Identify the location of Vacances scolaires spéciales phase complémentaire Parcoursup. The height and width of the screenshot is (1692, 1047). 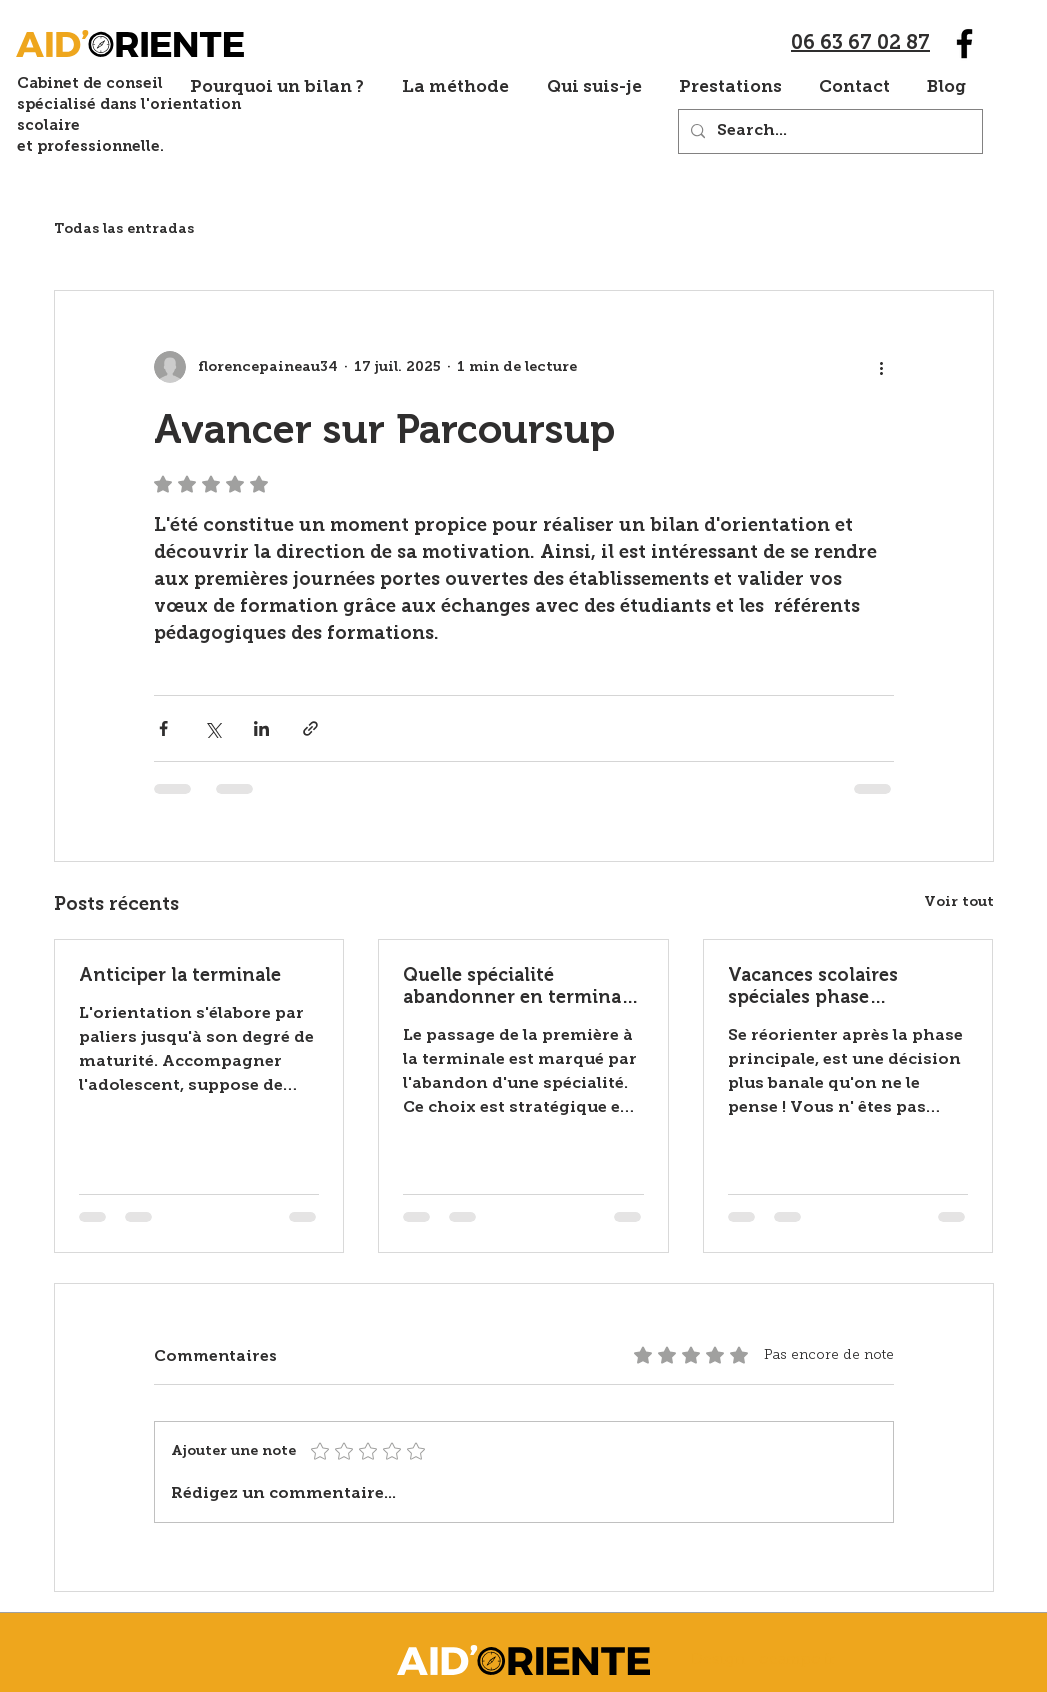
(813, 986).